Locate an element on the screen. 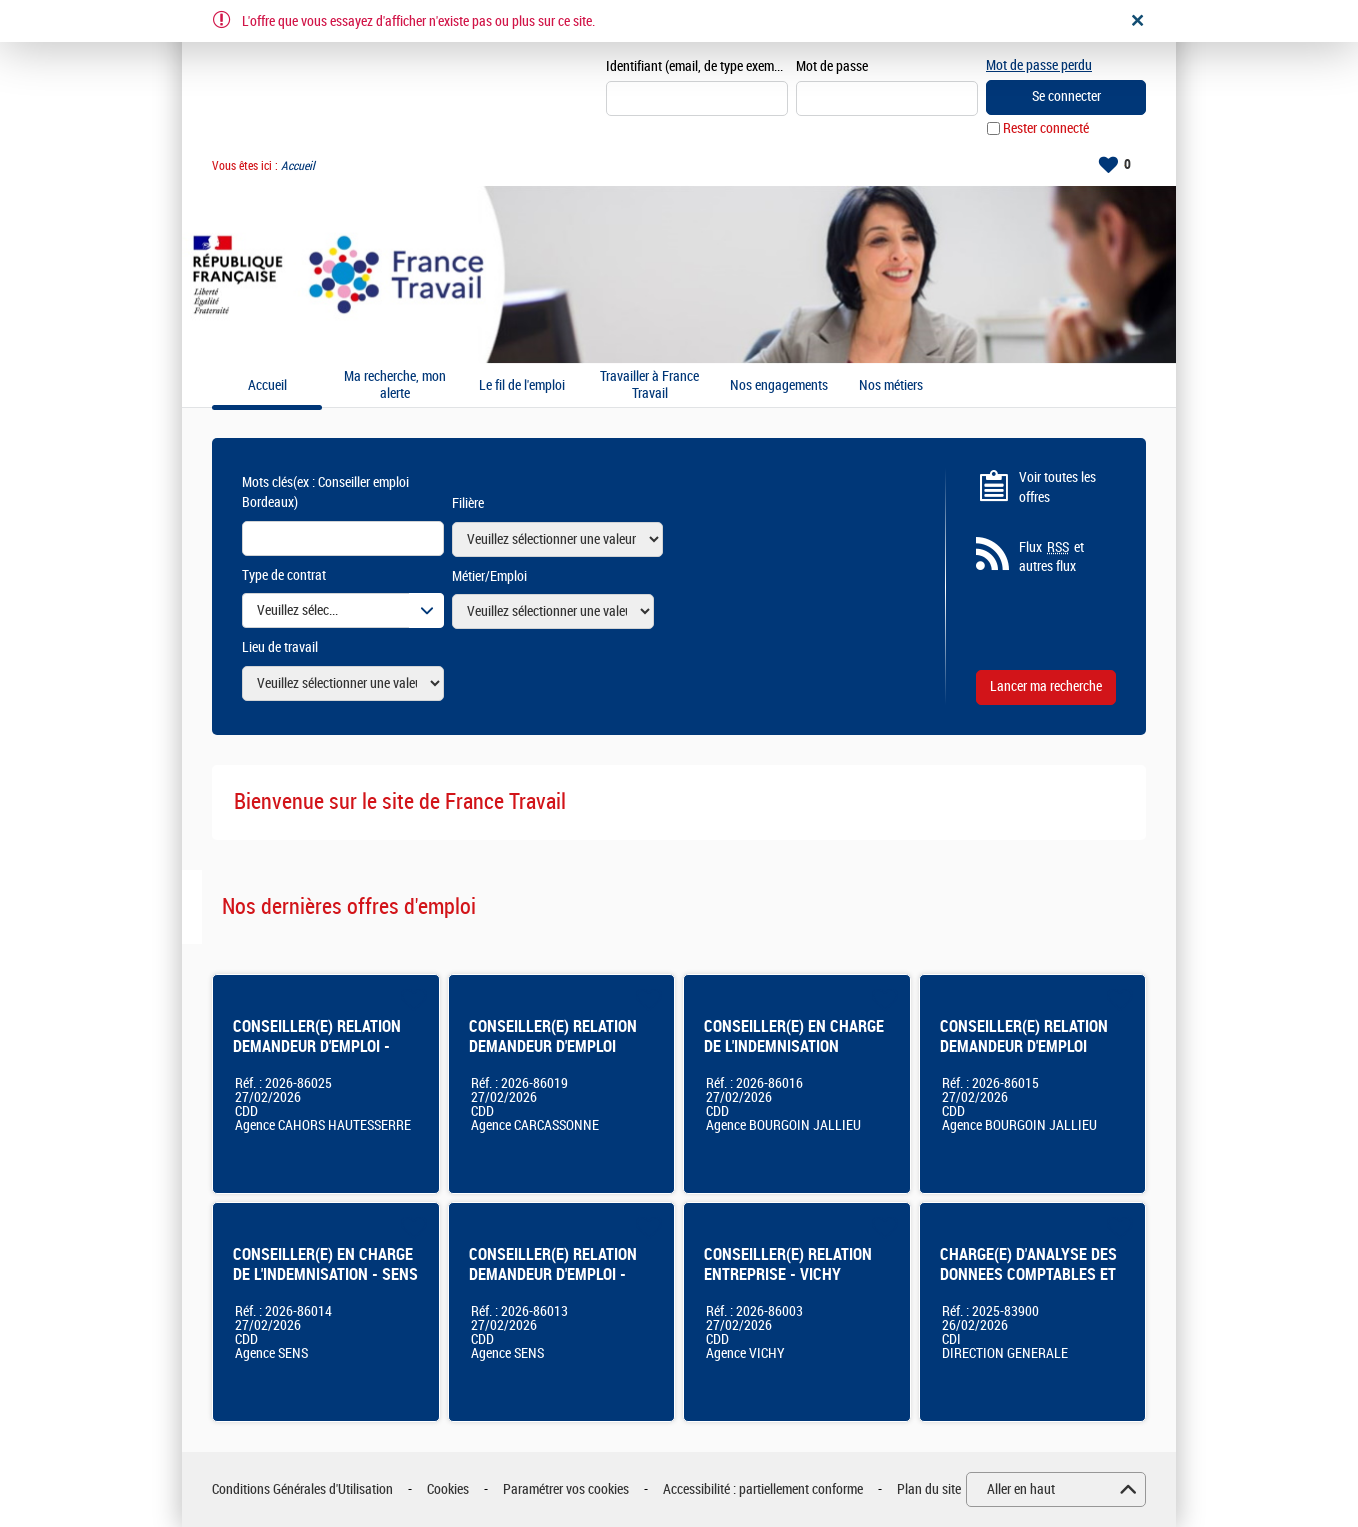 The image size is (1358, 1527). Identifiant (email, de type exemple@exemple.fr) is located at coordinates (697, 66).